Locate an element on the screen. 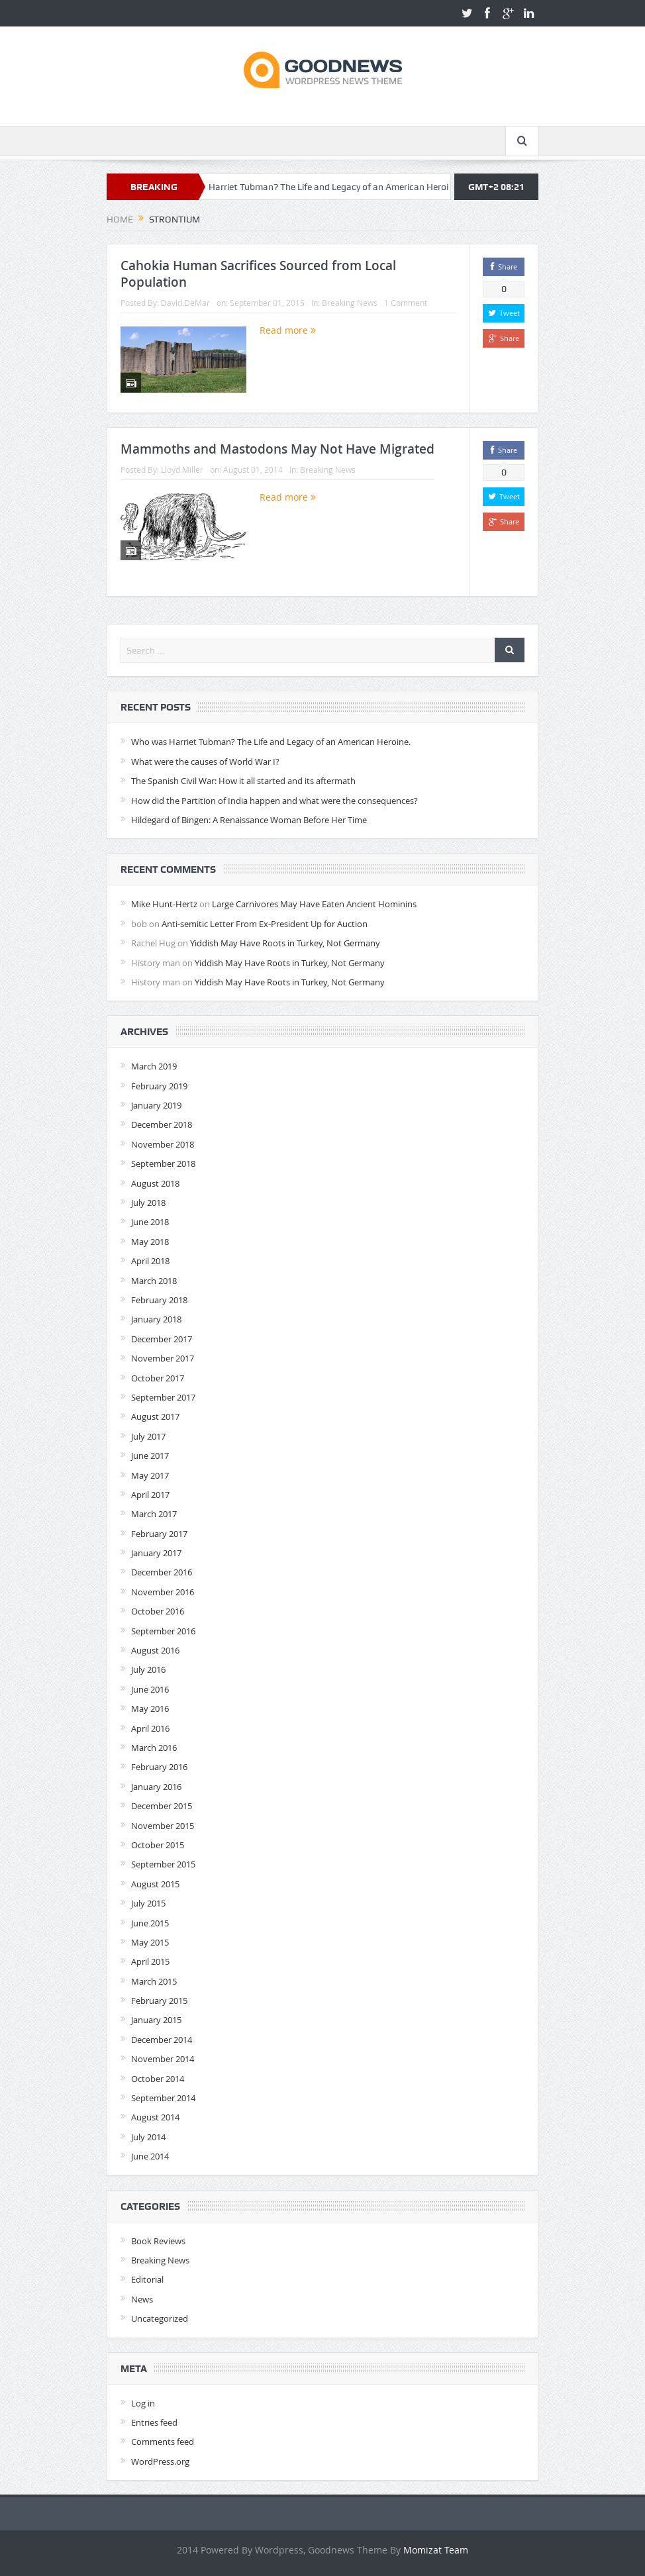  Log in is located at coordinates (143, 2403).